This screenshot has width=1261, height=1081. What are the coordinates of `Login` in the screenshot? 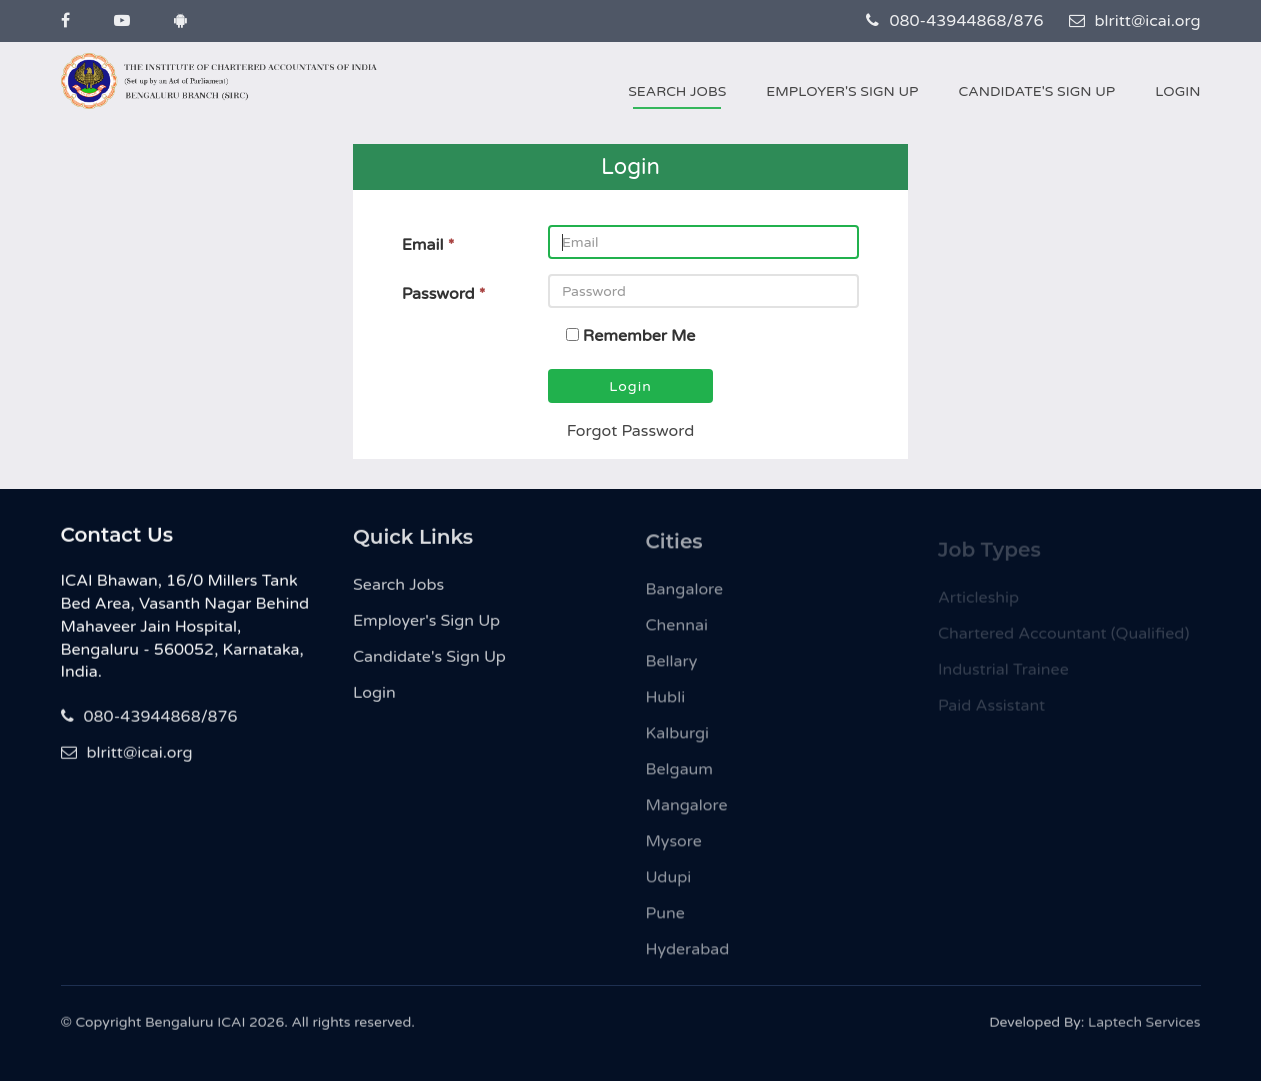 It's located at (1177, 91).